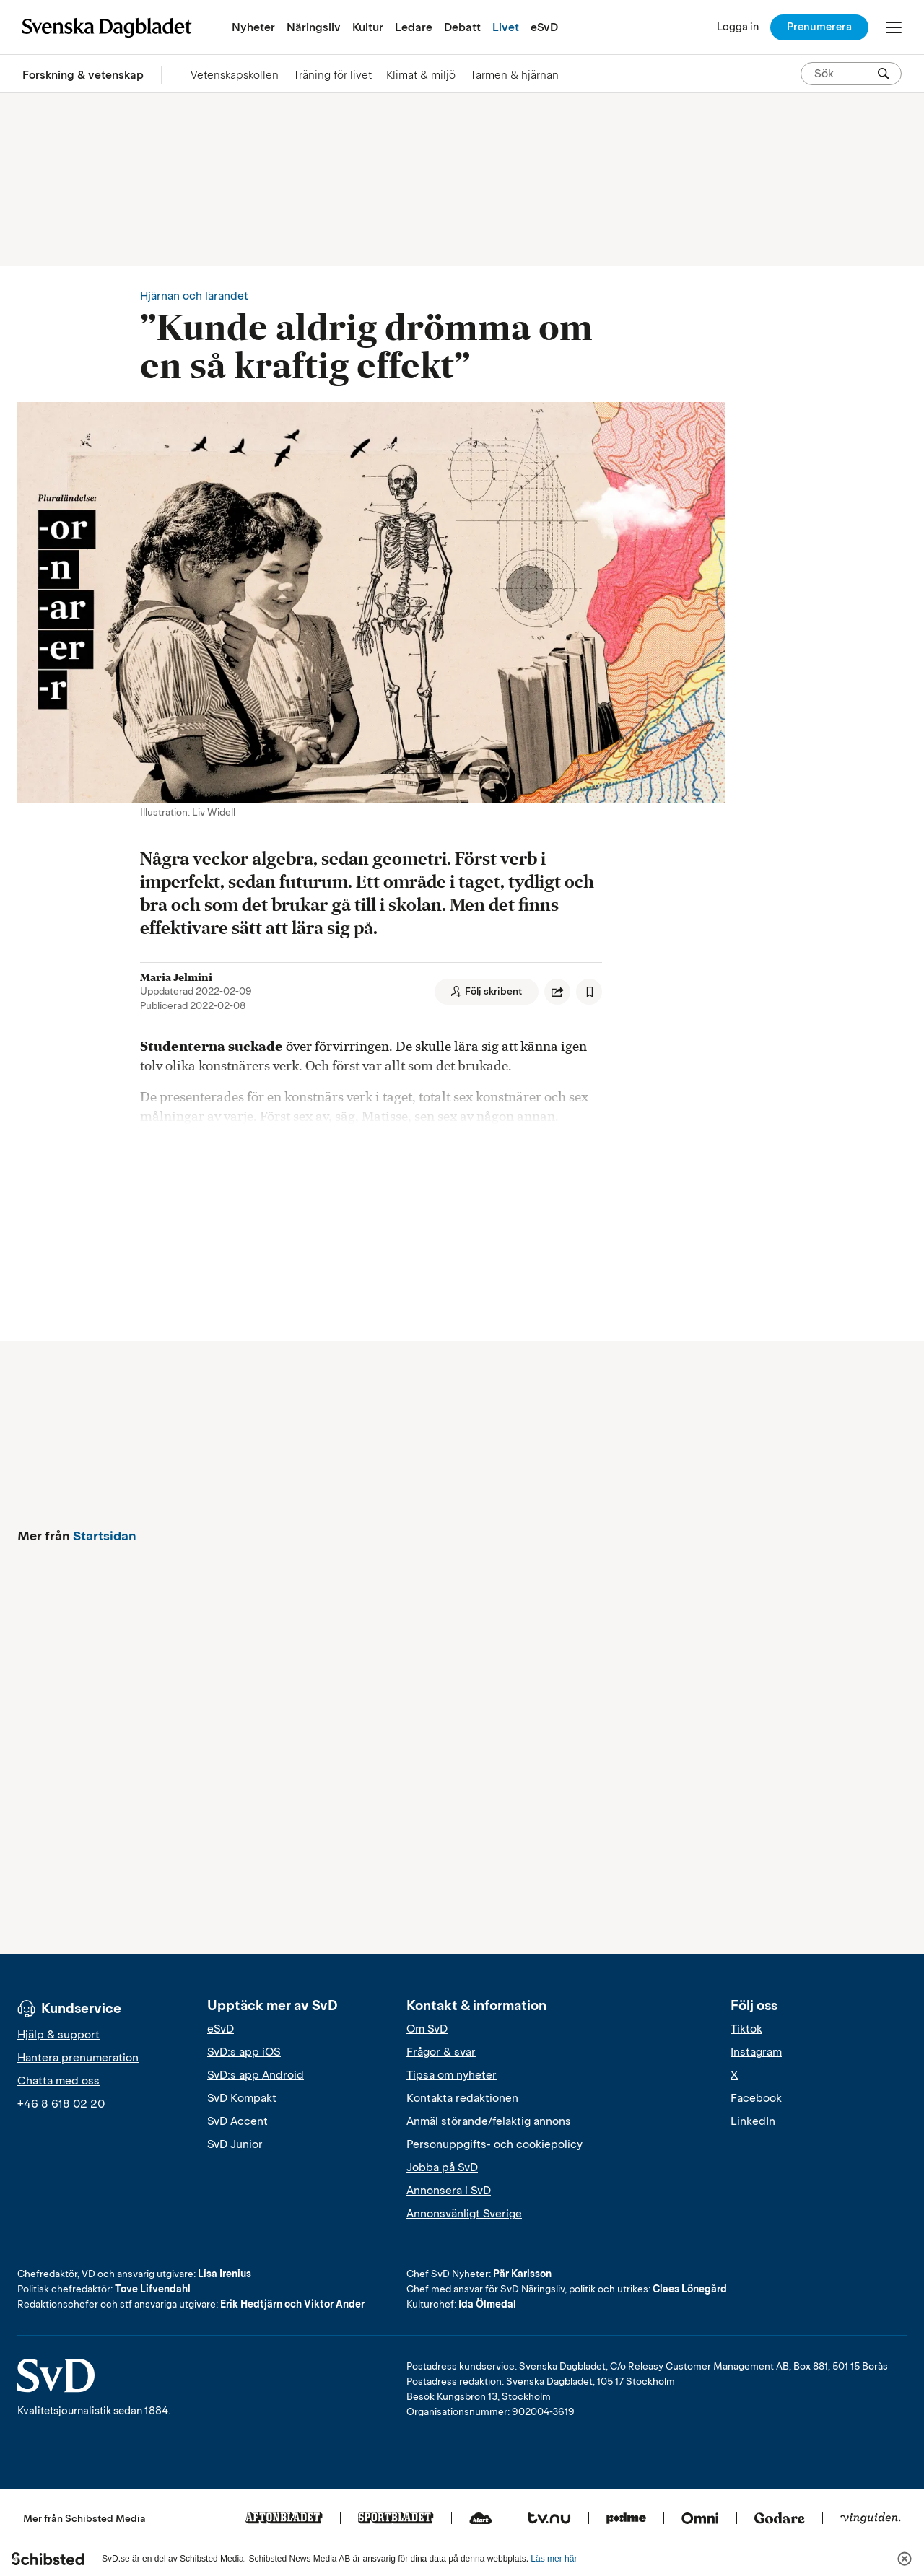  Describe the element at coordinates (448, 2190) in the screenshot. I see `Annonsera i SvD` at that location.